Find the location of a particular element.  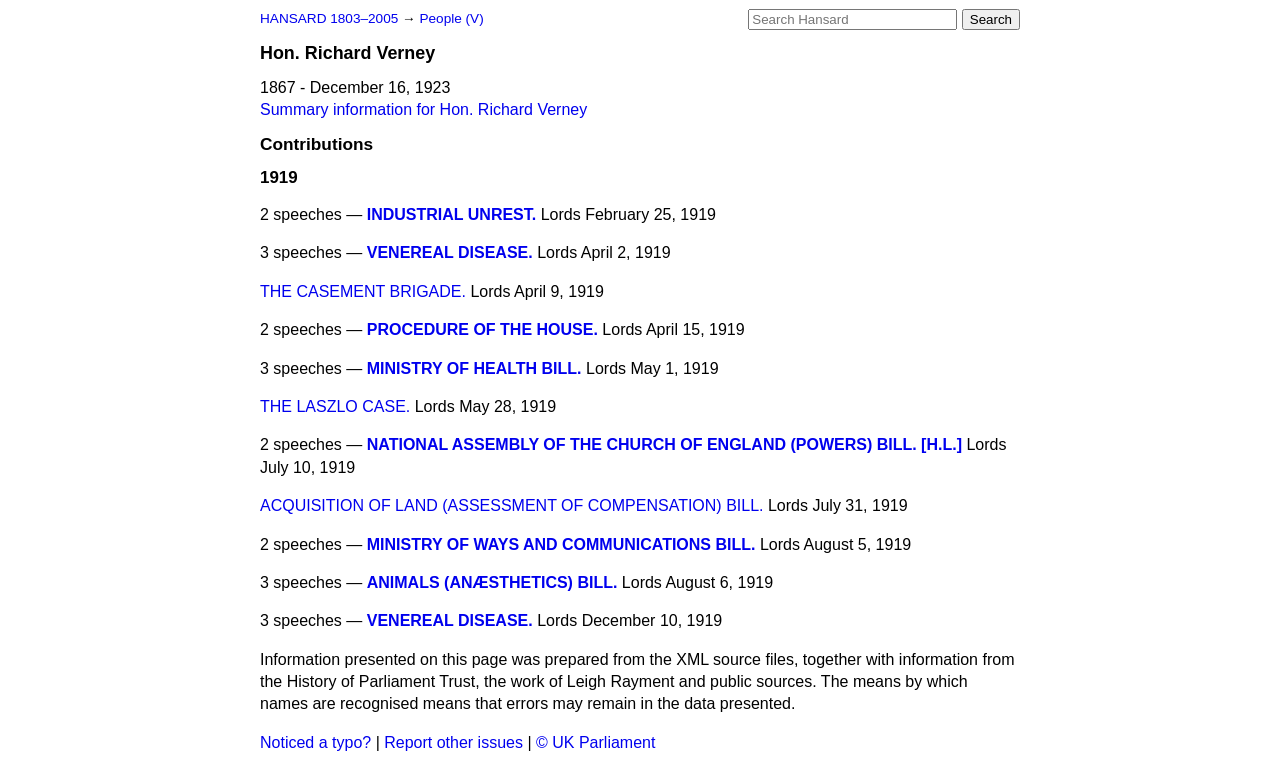

© UK Parliament is located at coordinates (595, 742).